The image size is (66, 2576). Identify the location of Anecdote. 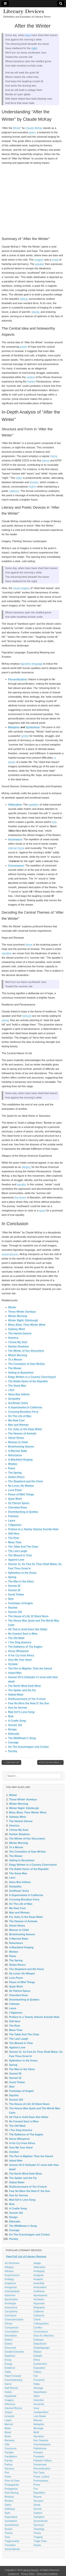
(38, 2283).